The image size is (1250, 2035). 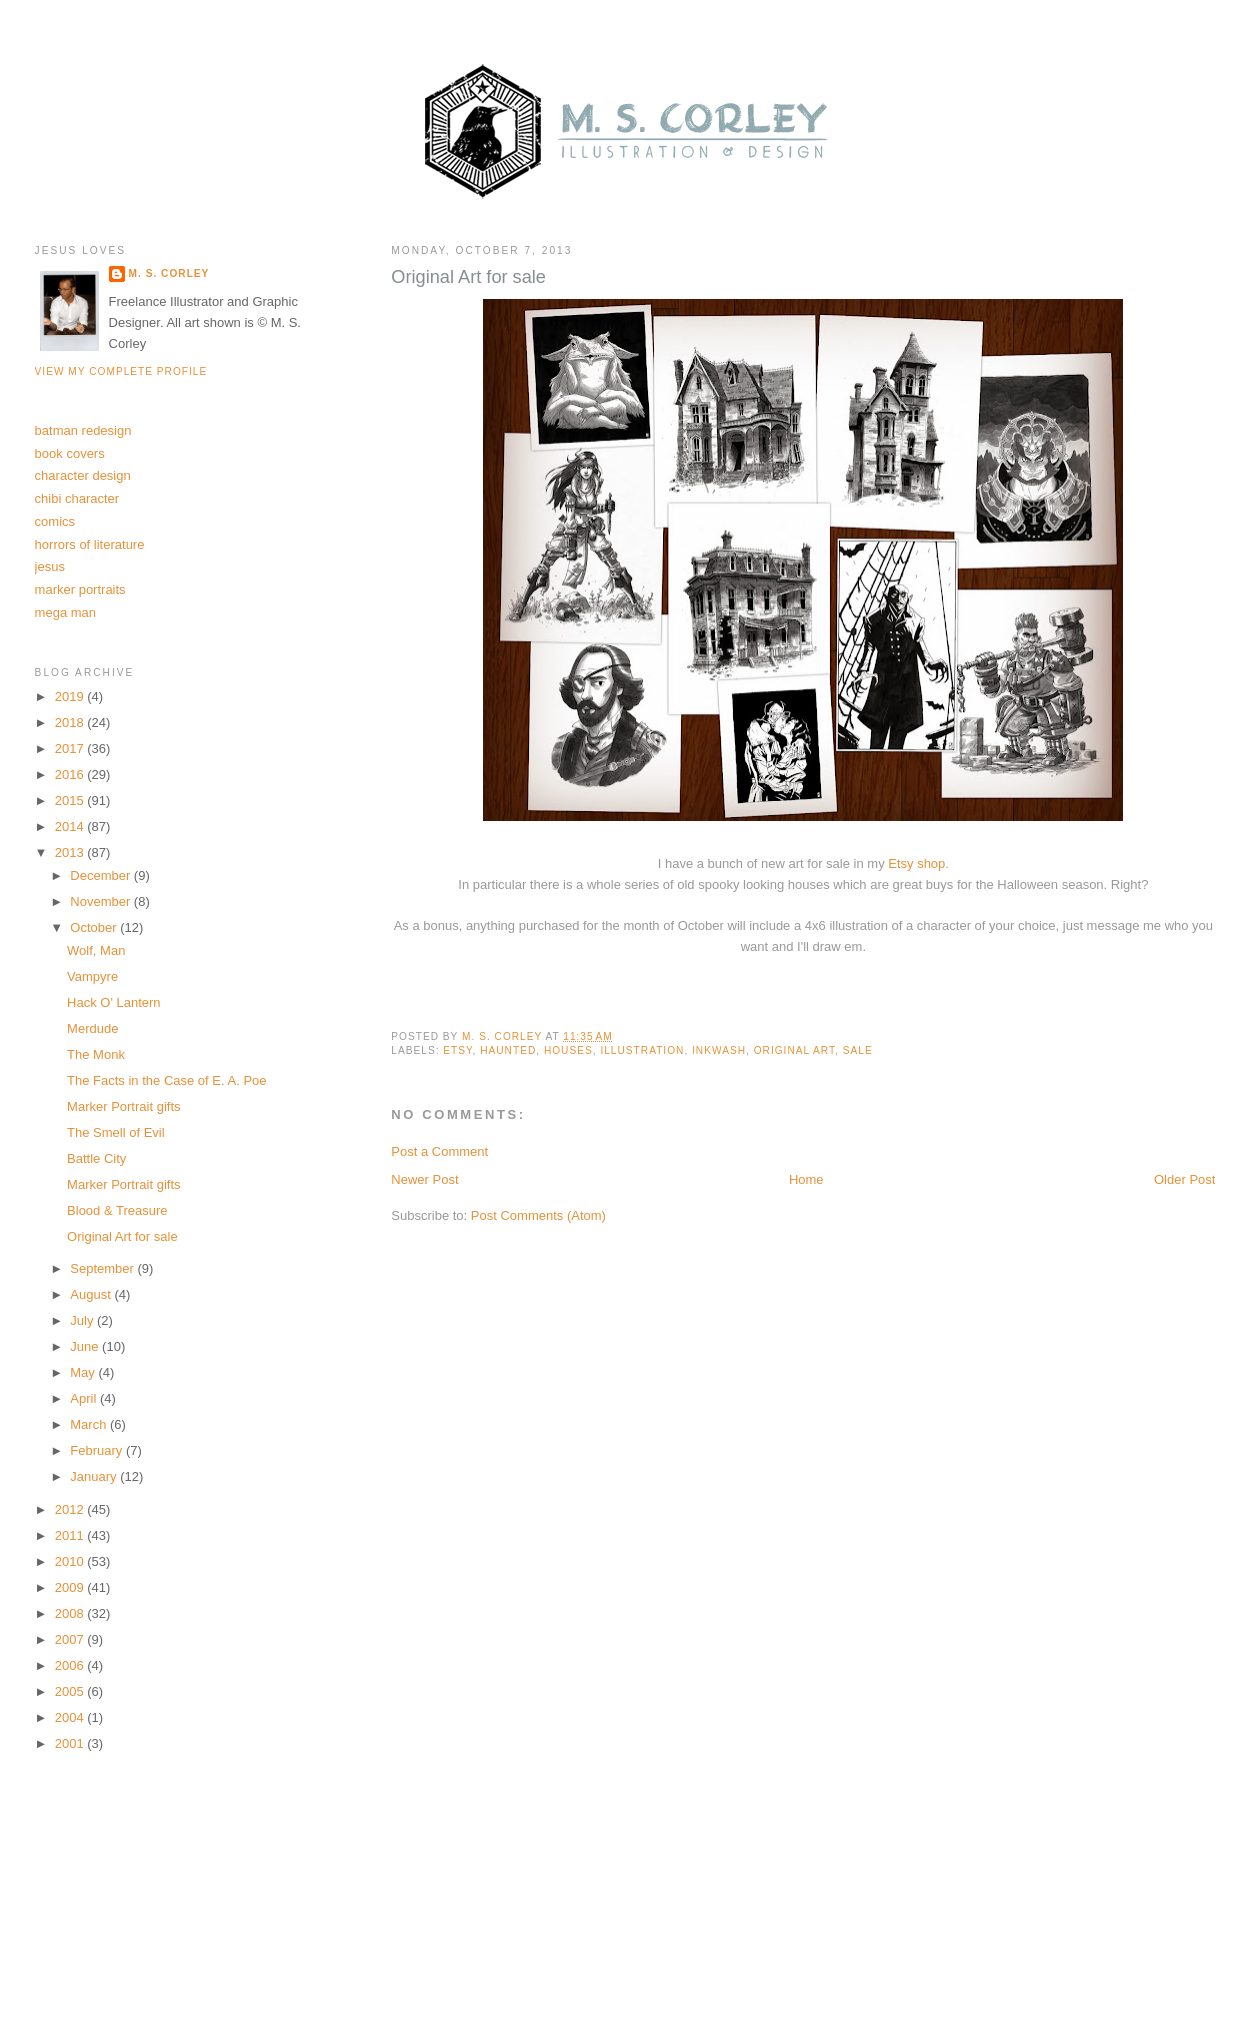 What do you see at coordinates (77, 498) in the screenshot?
I see `chibi character` at bounding box center [77, 498].